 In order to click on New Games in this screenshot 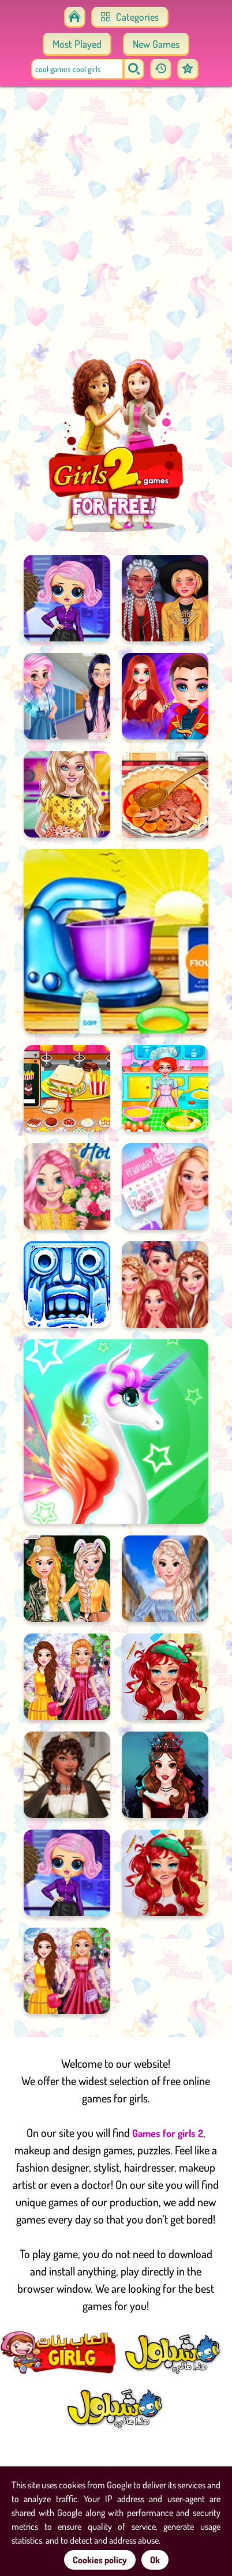, I will do `click(156, 43)`.